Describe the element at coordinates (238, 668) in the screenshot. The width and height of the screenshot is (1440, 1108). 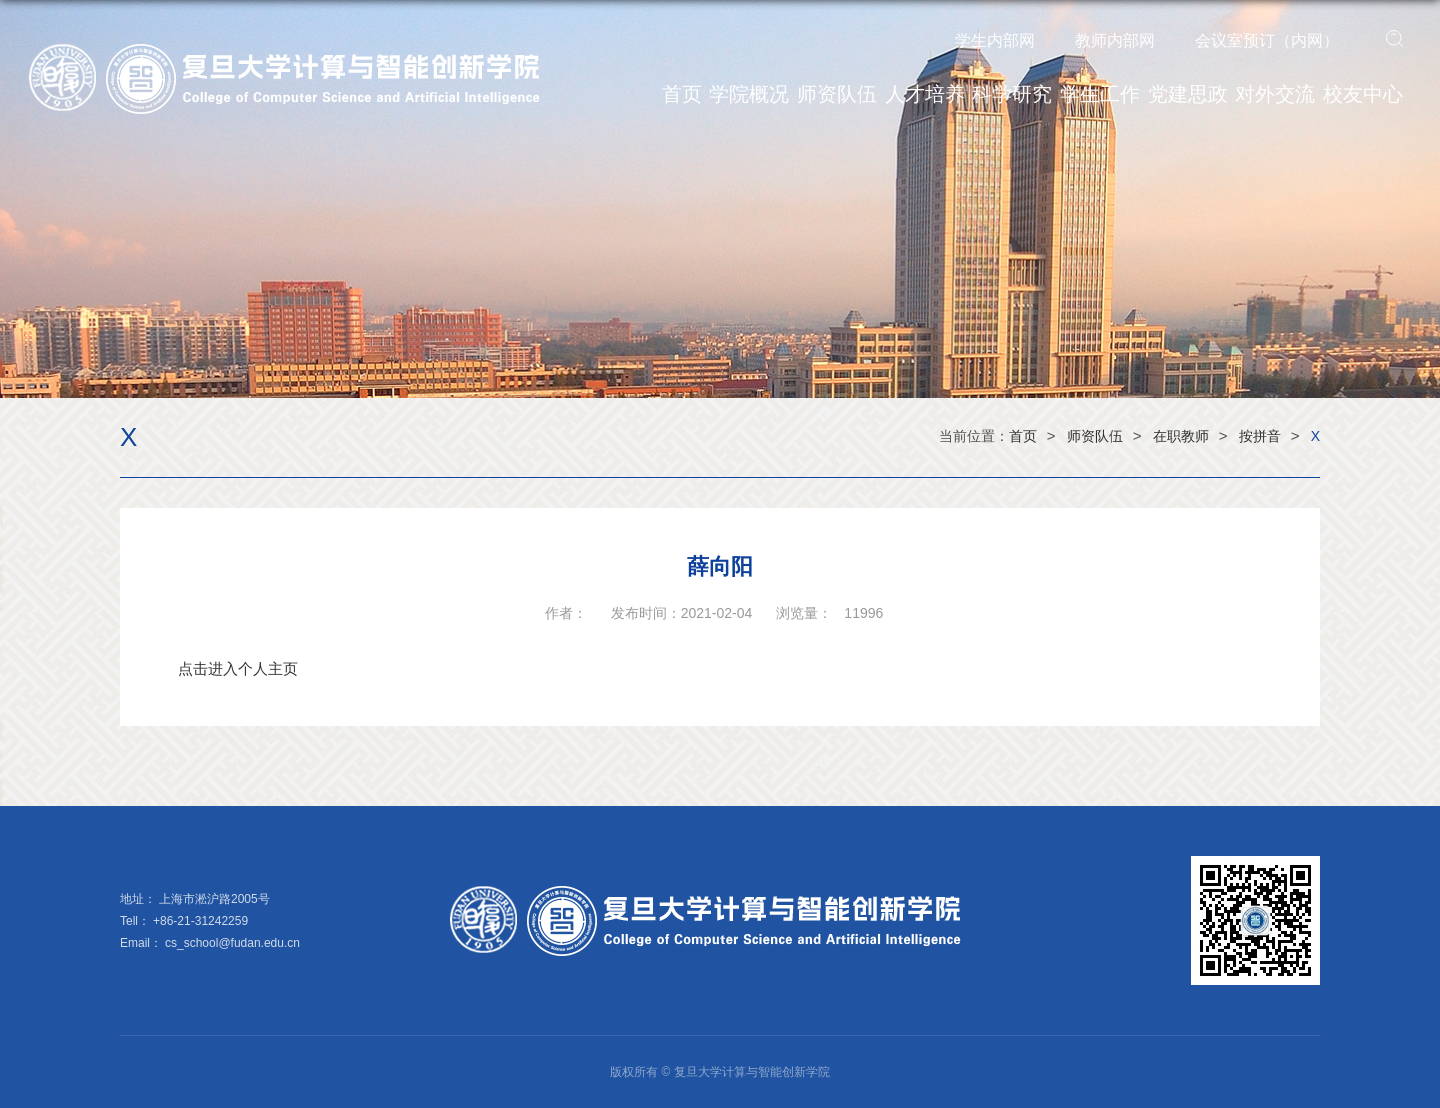
I see `点击进入个人主页` at that location.